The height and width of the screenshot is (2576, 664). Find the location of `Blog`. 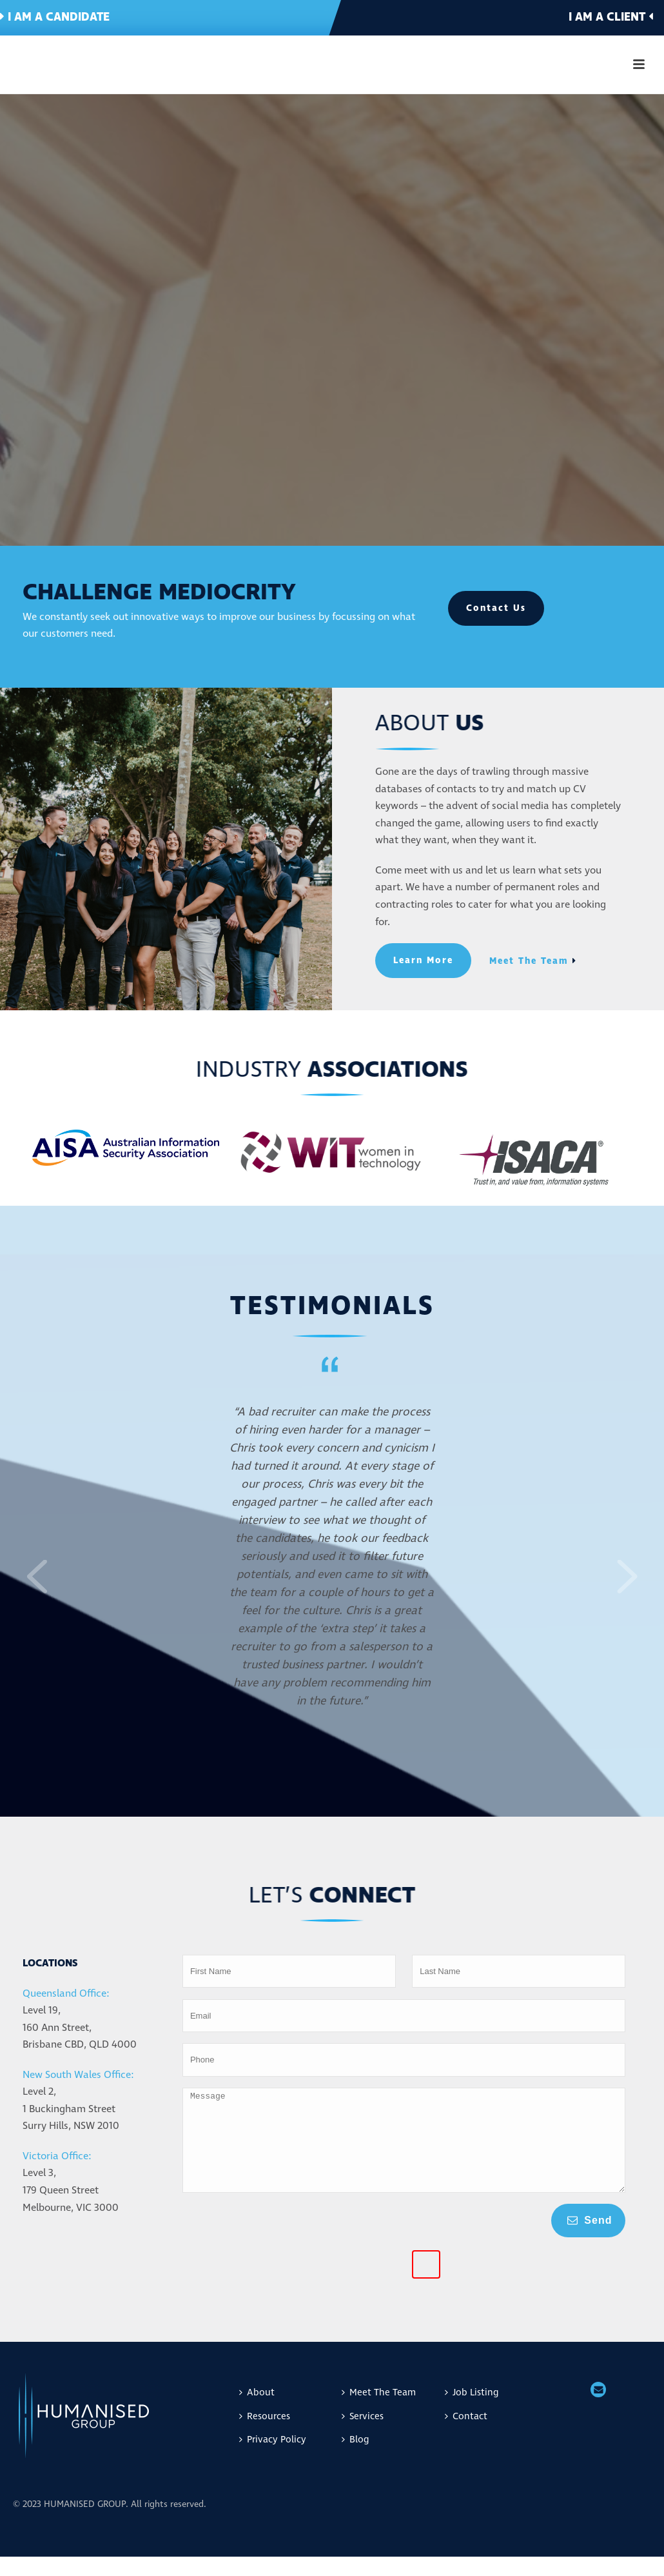

Blog is located at coordinates (355, 2459).